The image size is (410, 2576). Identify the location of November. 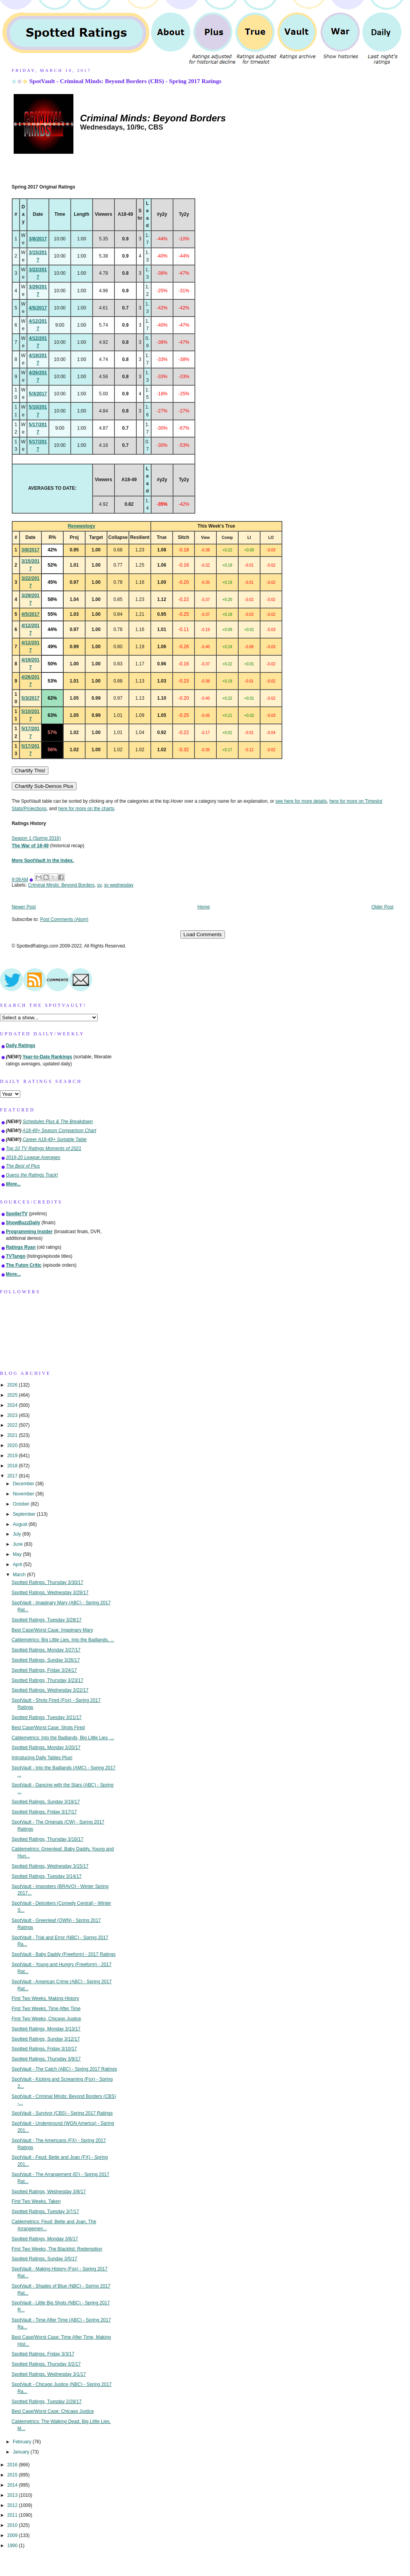
(24, 1494).